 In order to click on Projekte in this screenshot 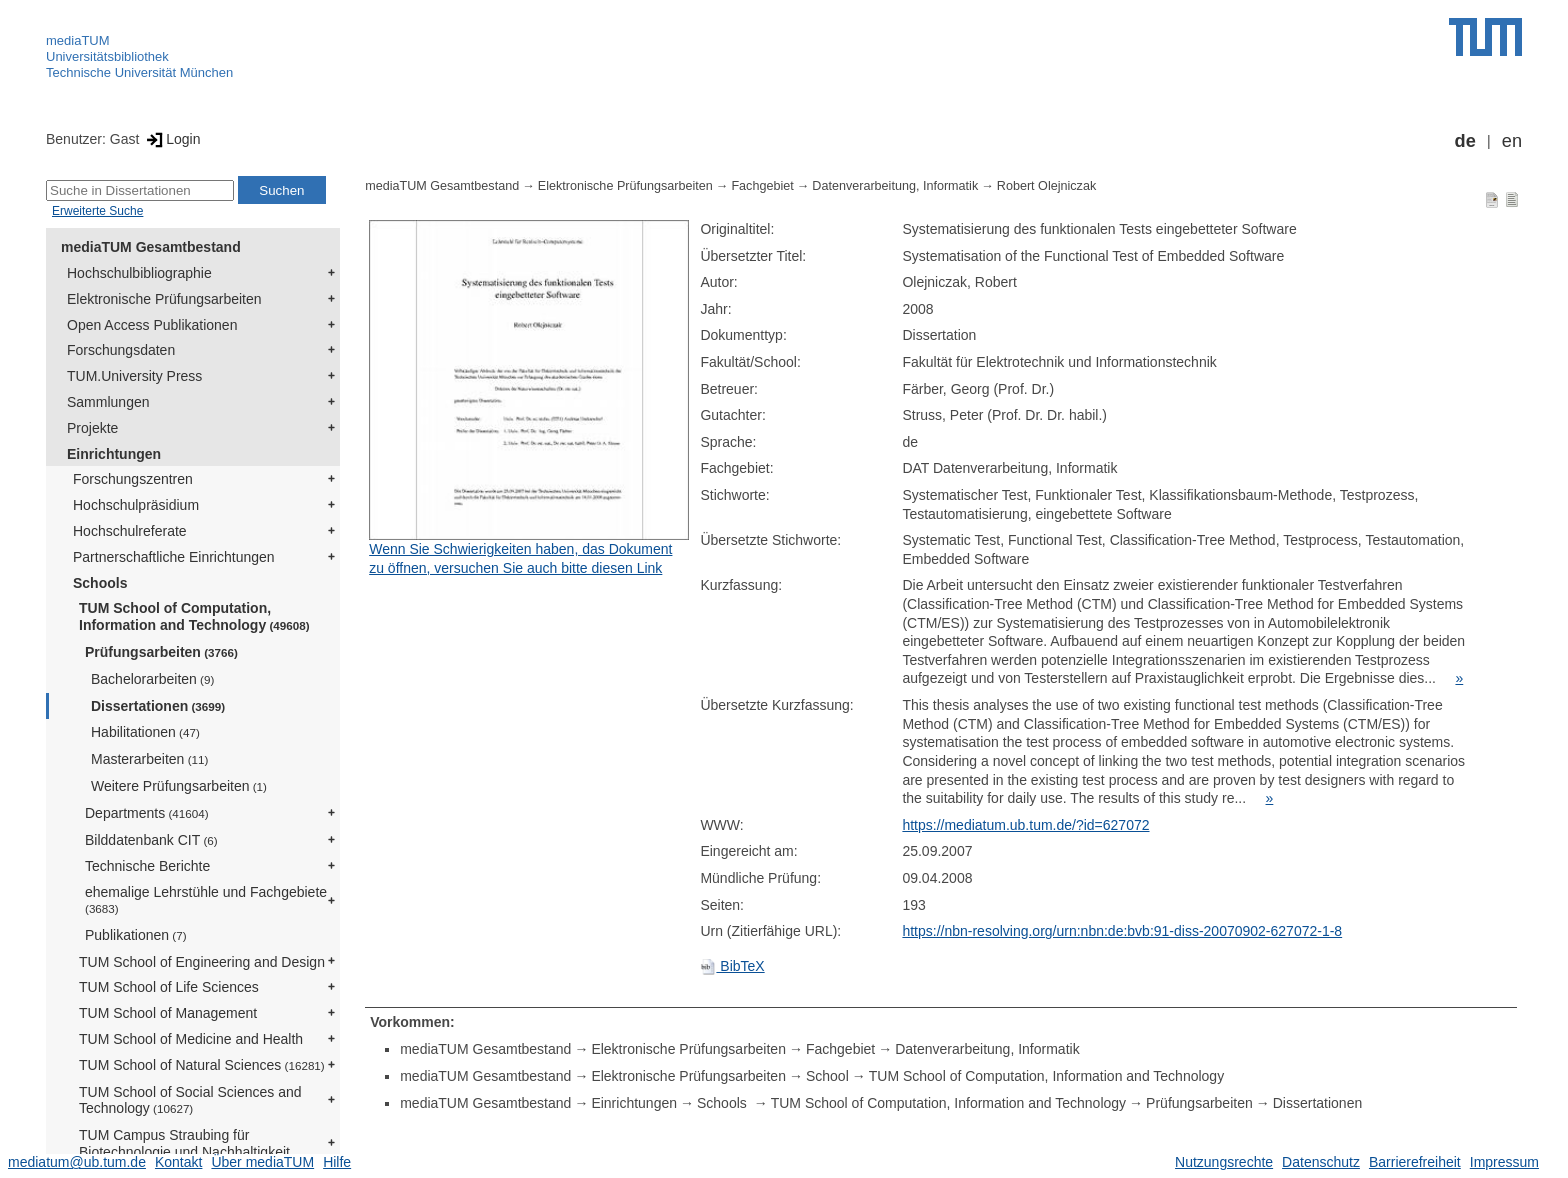, I will do `click(92, 428)`.